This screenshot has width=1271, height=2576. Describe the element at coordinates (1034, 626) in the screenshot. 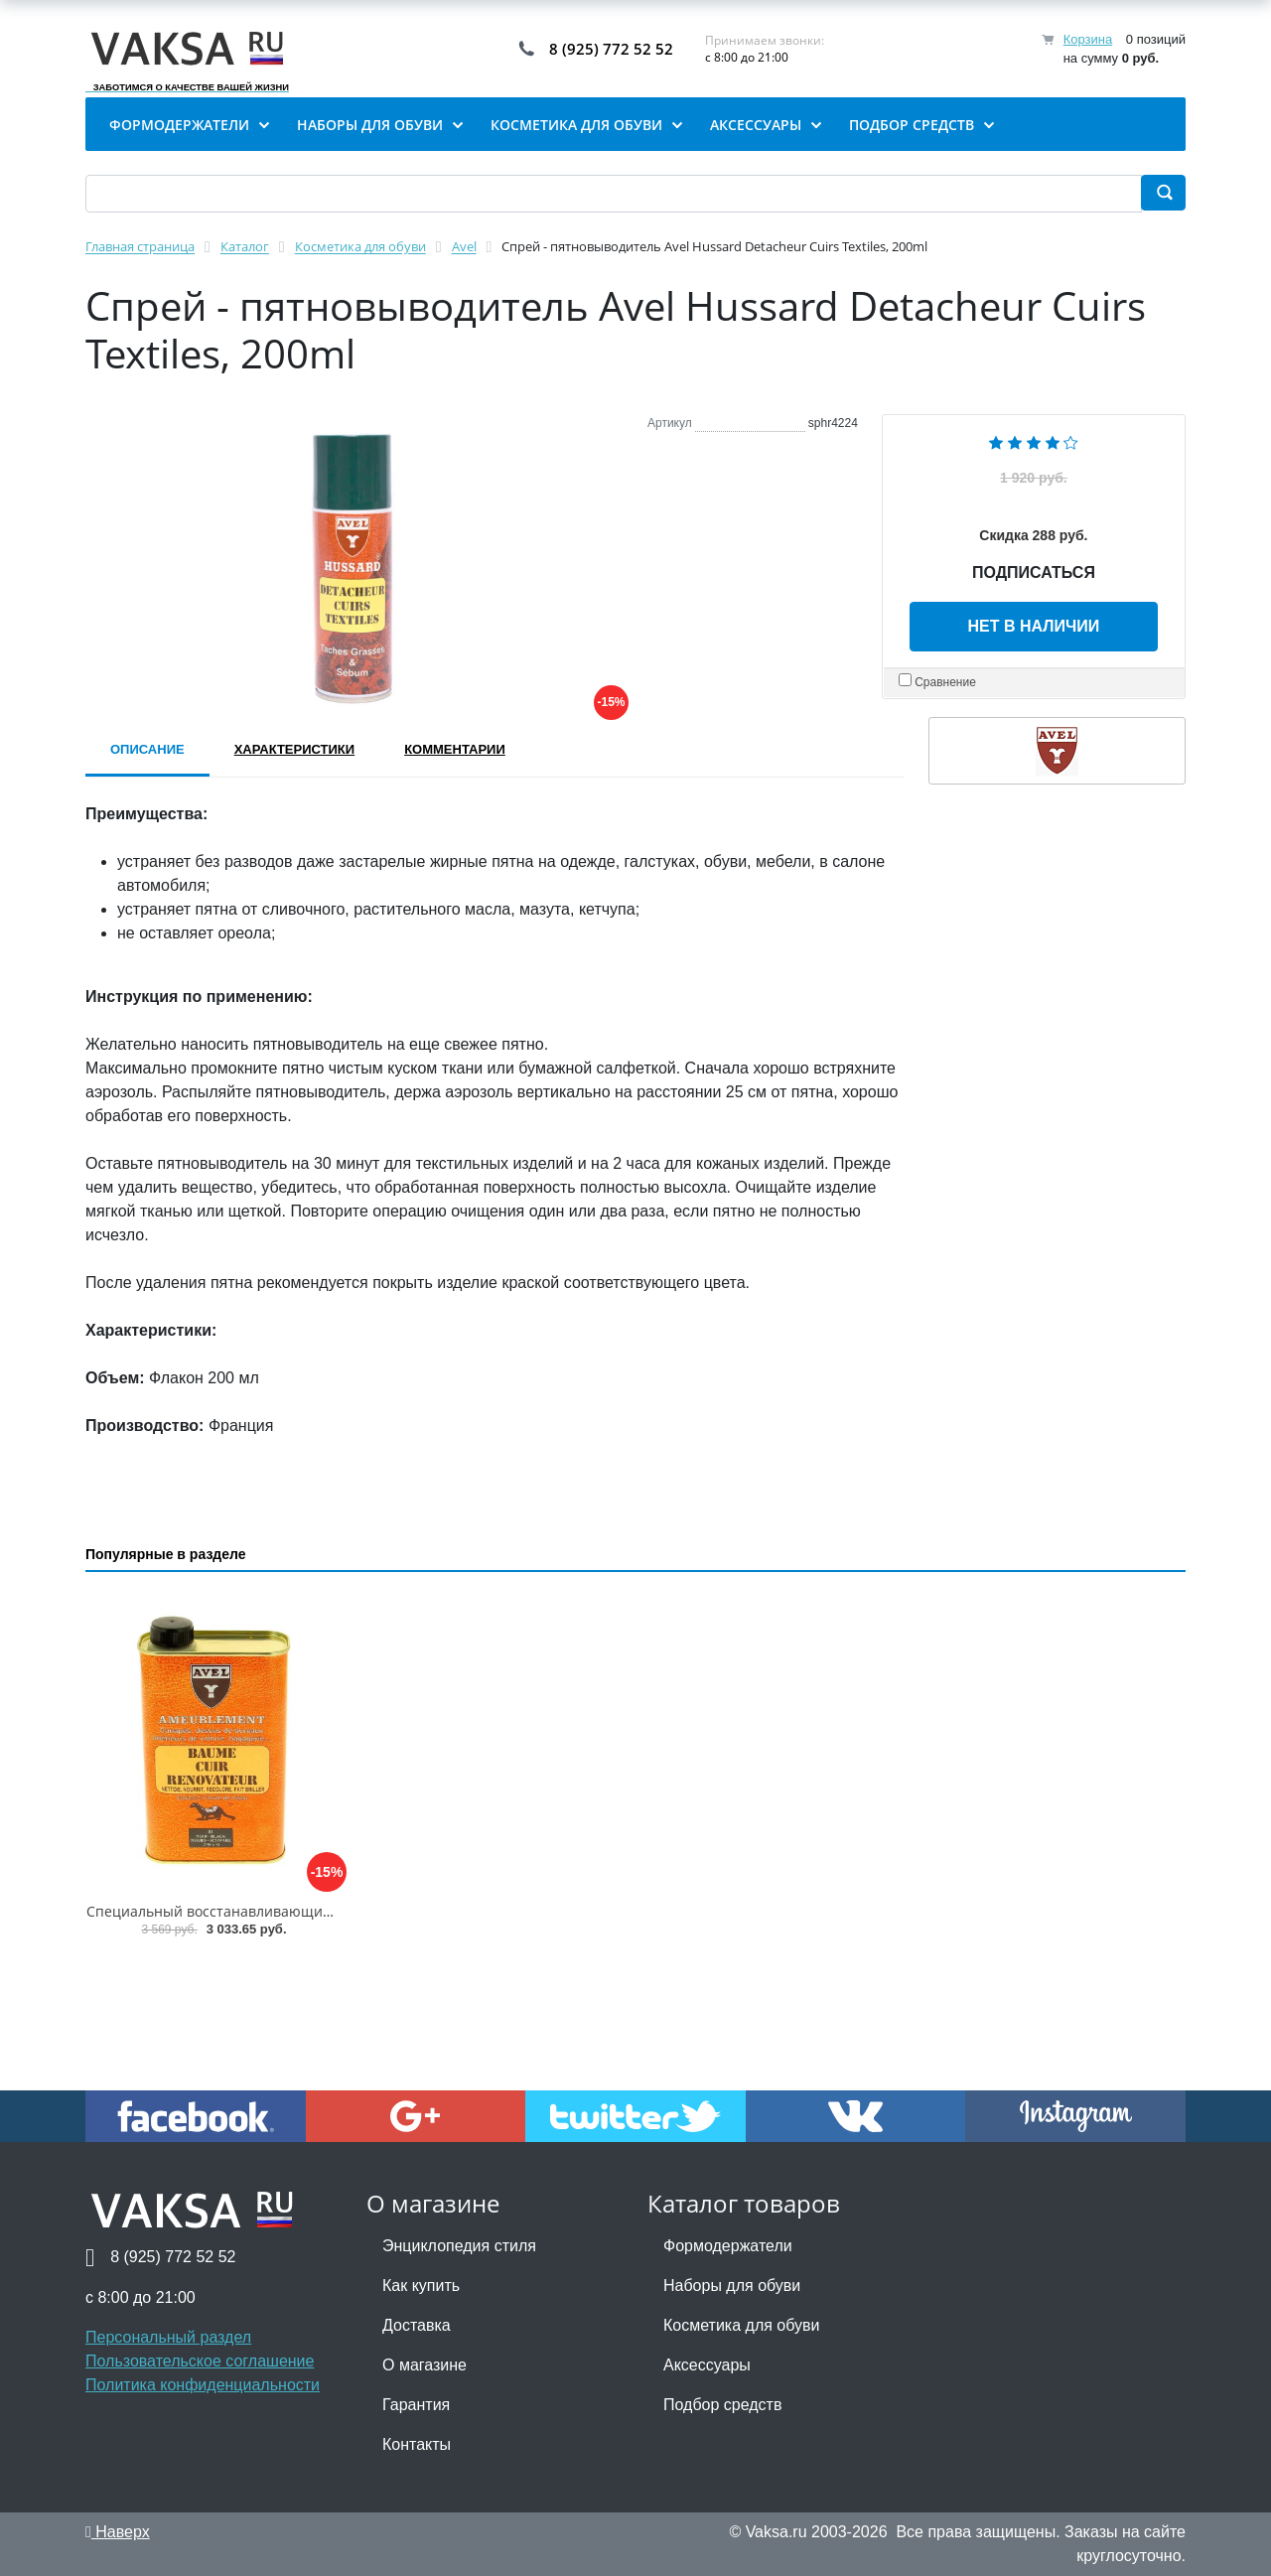

I see `Нет в наличии` at that location.